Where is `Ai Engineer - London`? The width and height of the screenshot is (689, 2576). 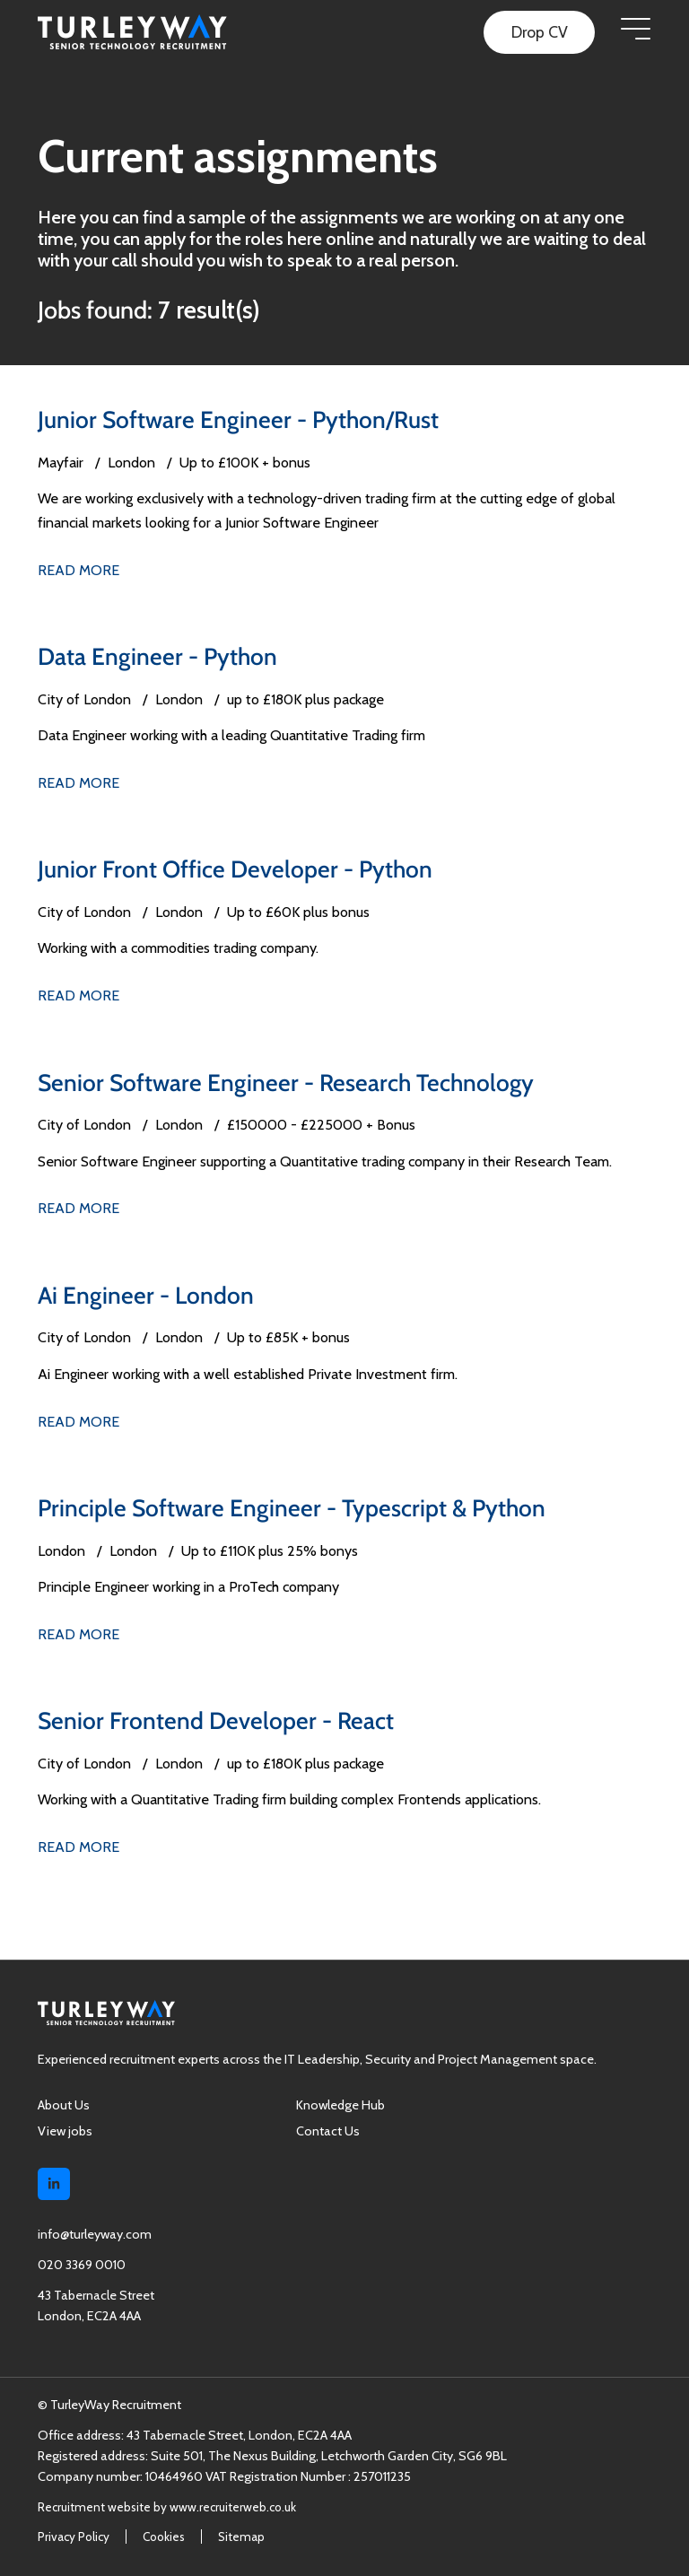 Ai Engineer - London is located at coordinates (147, 1294).